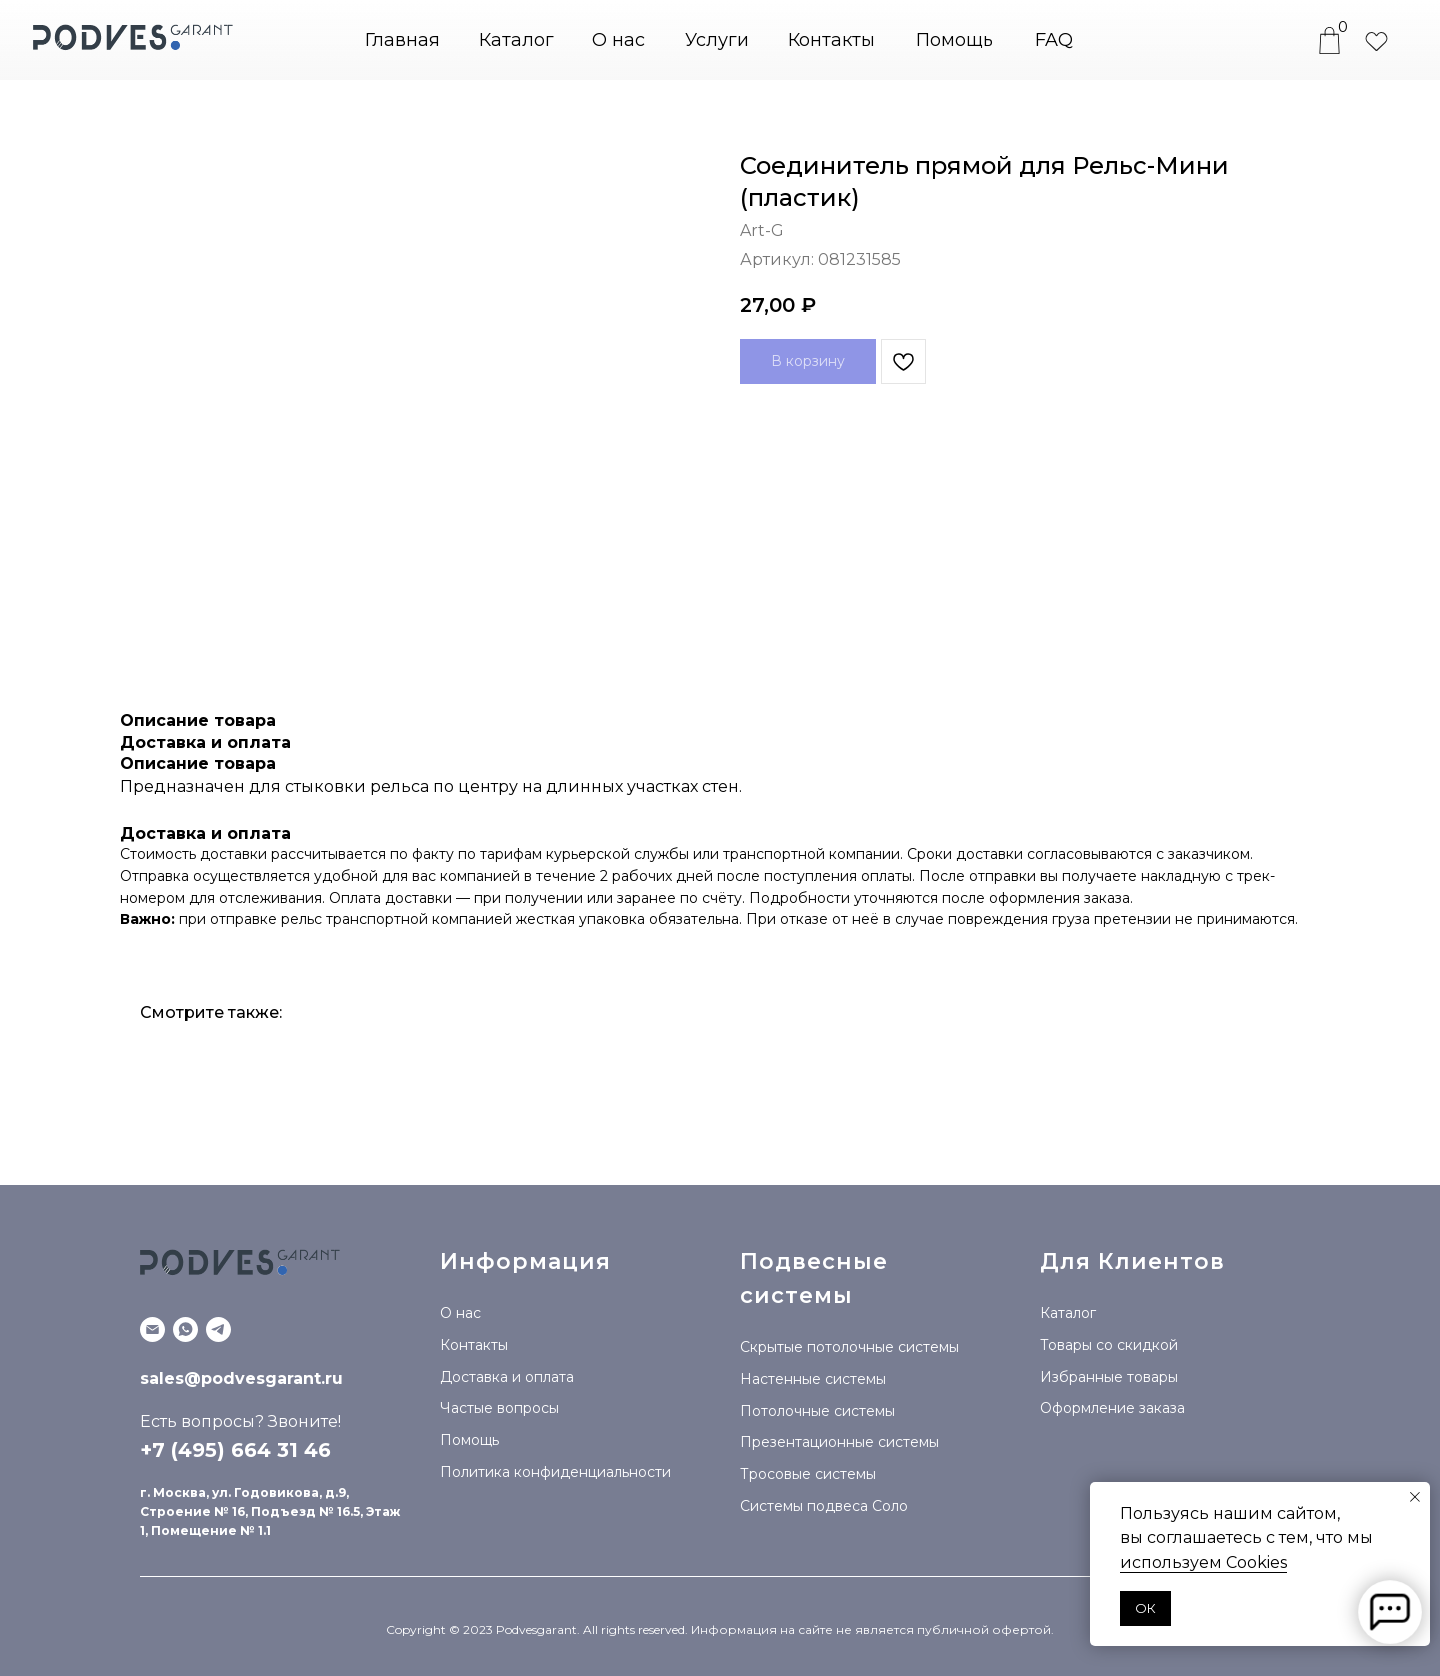  What do you see at coordinates (1203, 1562) in the screenshot?
I see `используем Сookies` at bounding box center [1203, 1562].